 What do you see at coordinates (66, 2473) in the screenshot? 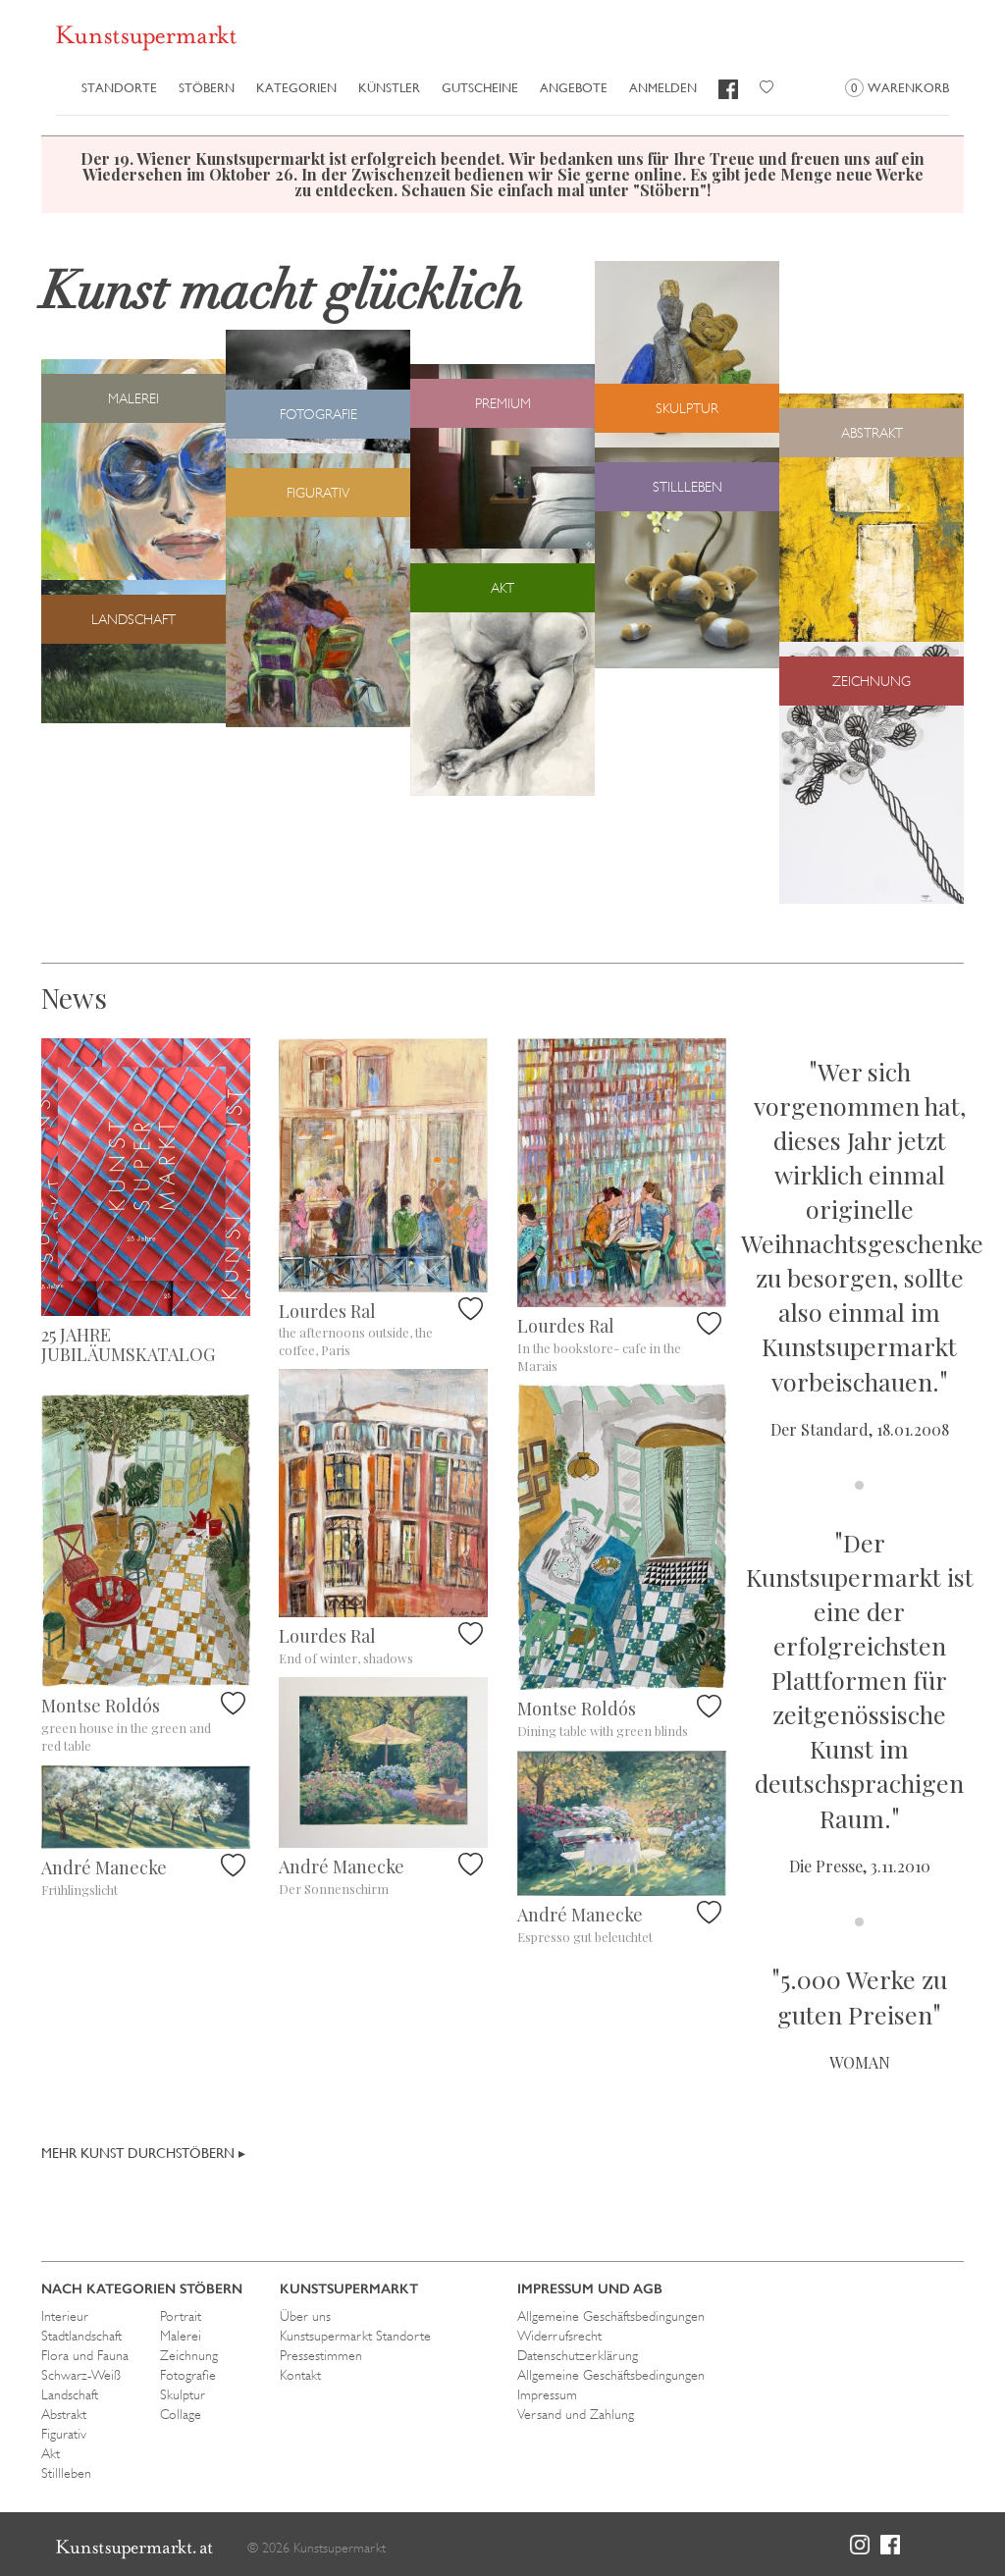
I see `Stillleben` at bounding box center [66, 2473].